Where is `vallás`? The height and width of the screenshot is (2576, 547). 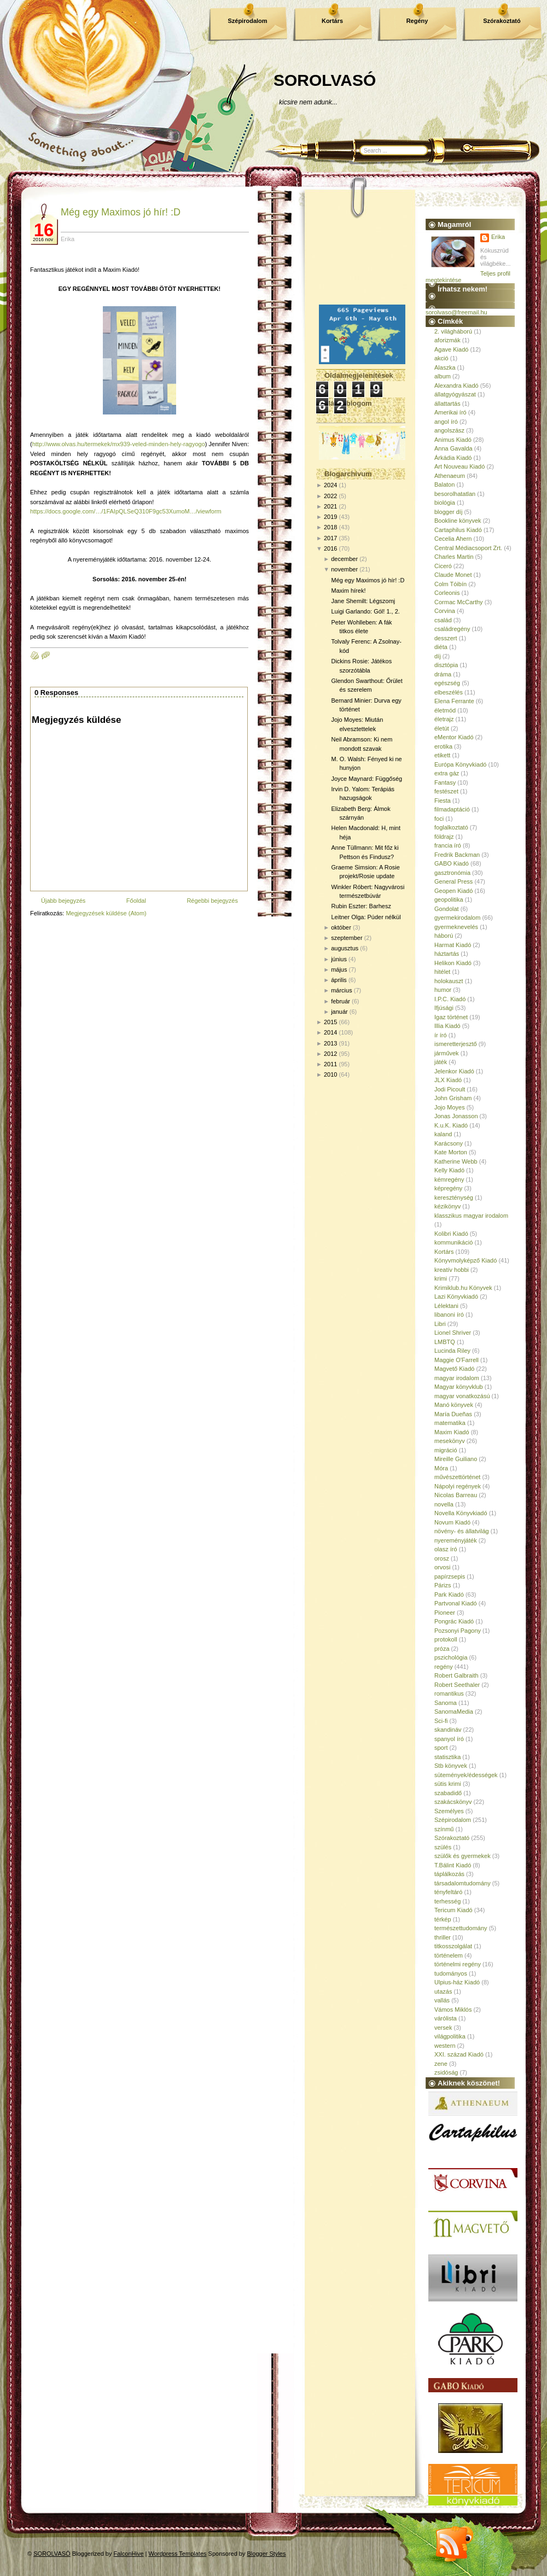
vallás is located at coordinates (442, 2000).